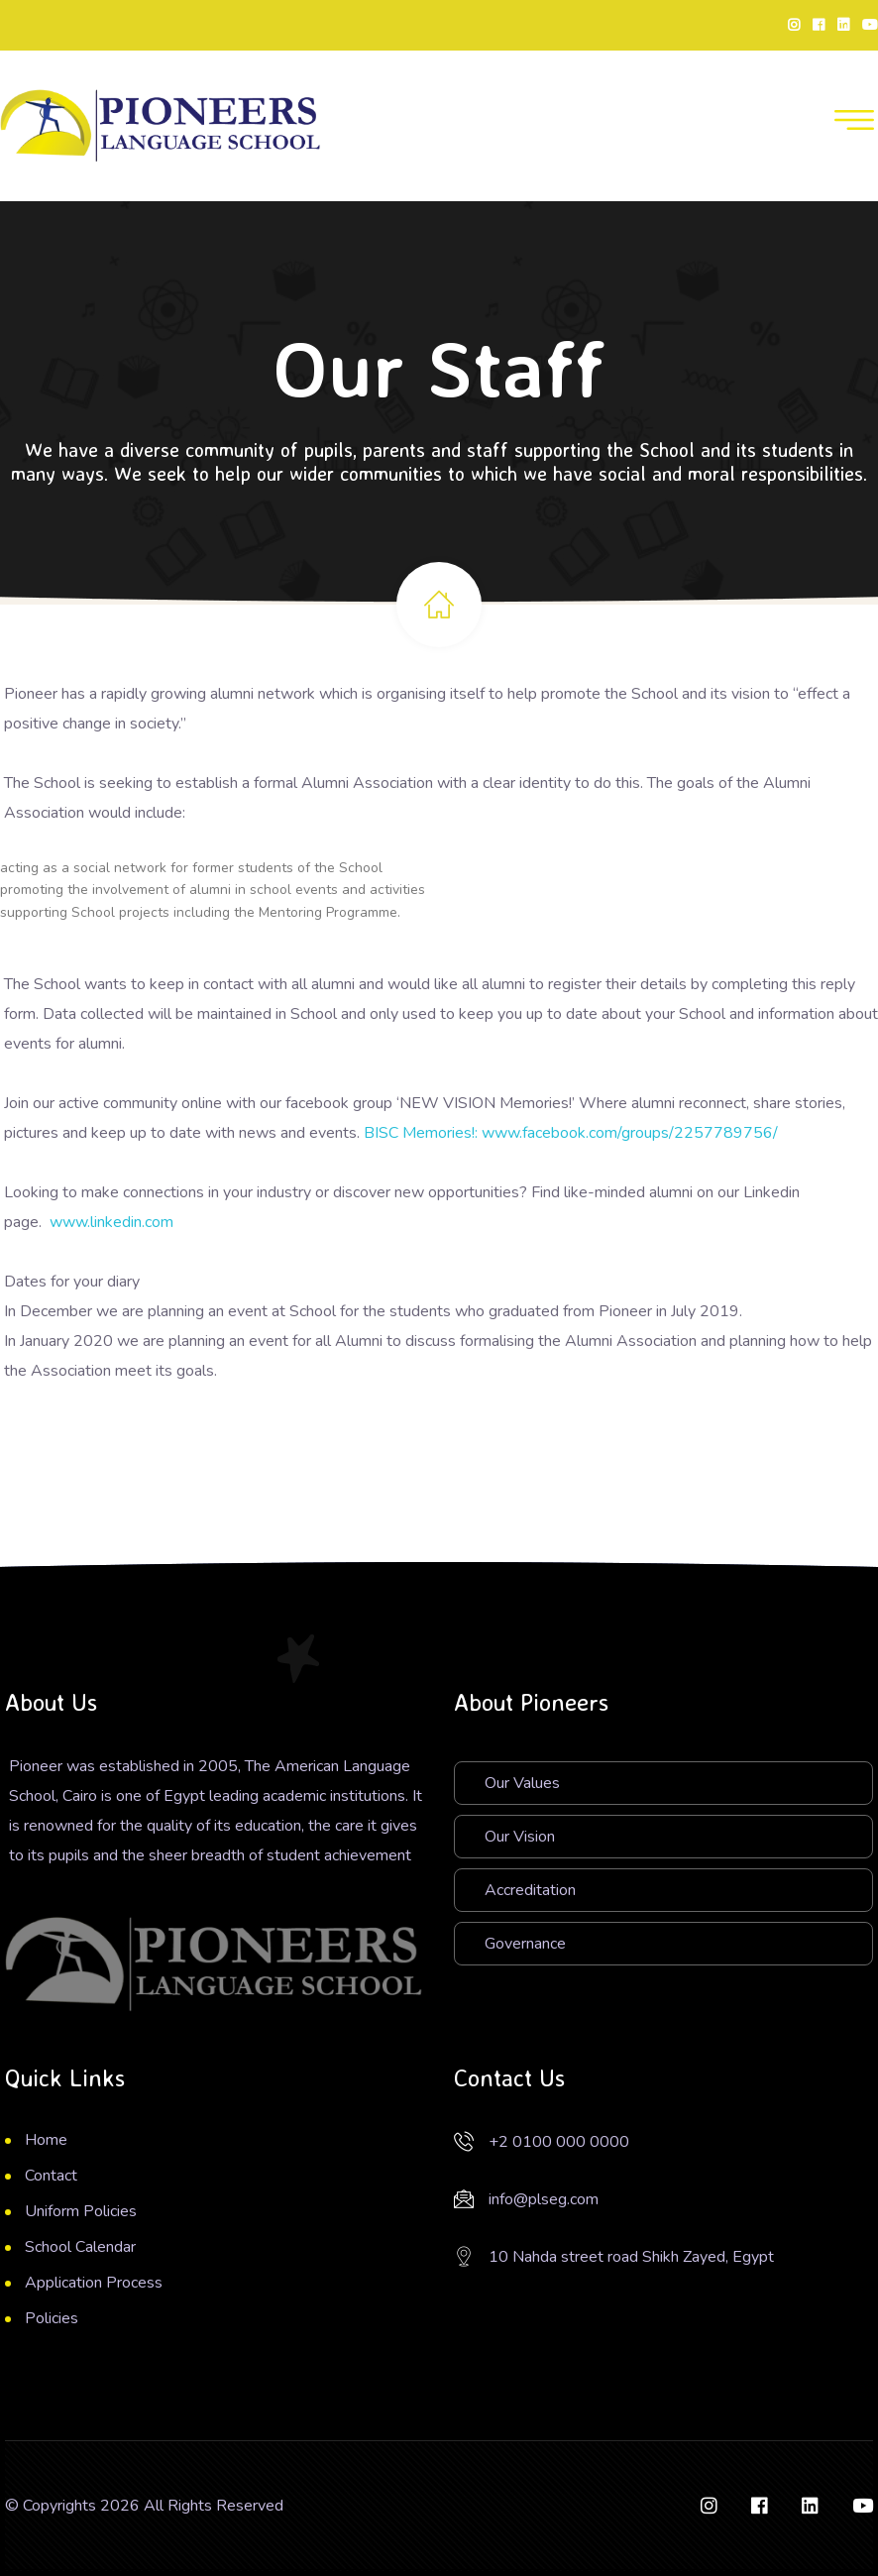  I want to click on www.linkedin.com, so click(111, 1222).